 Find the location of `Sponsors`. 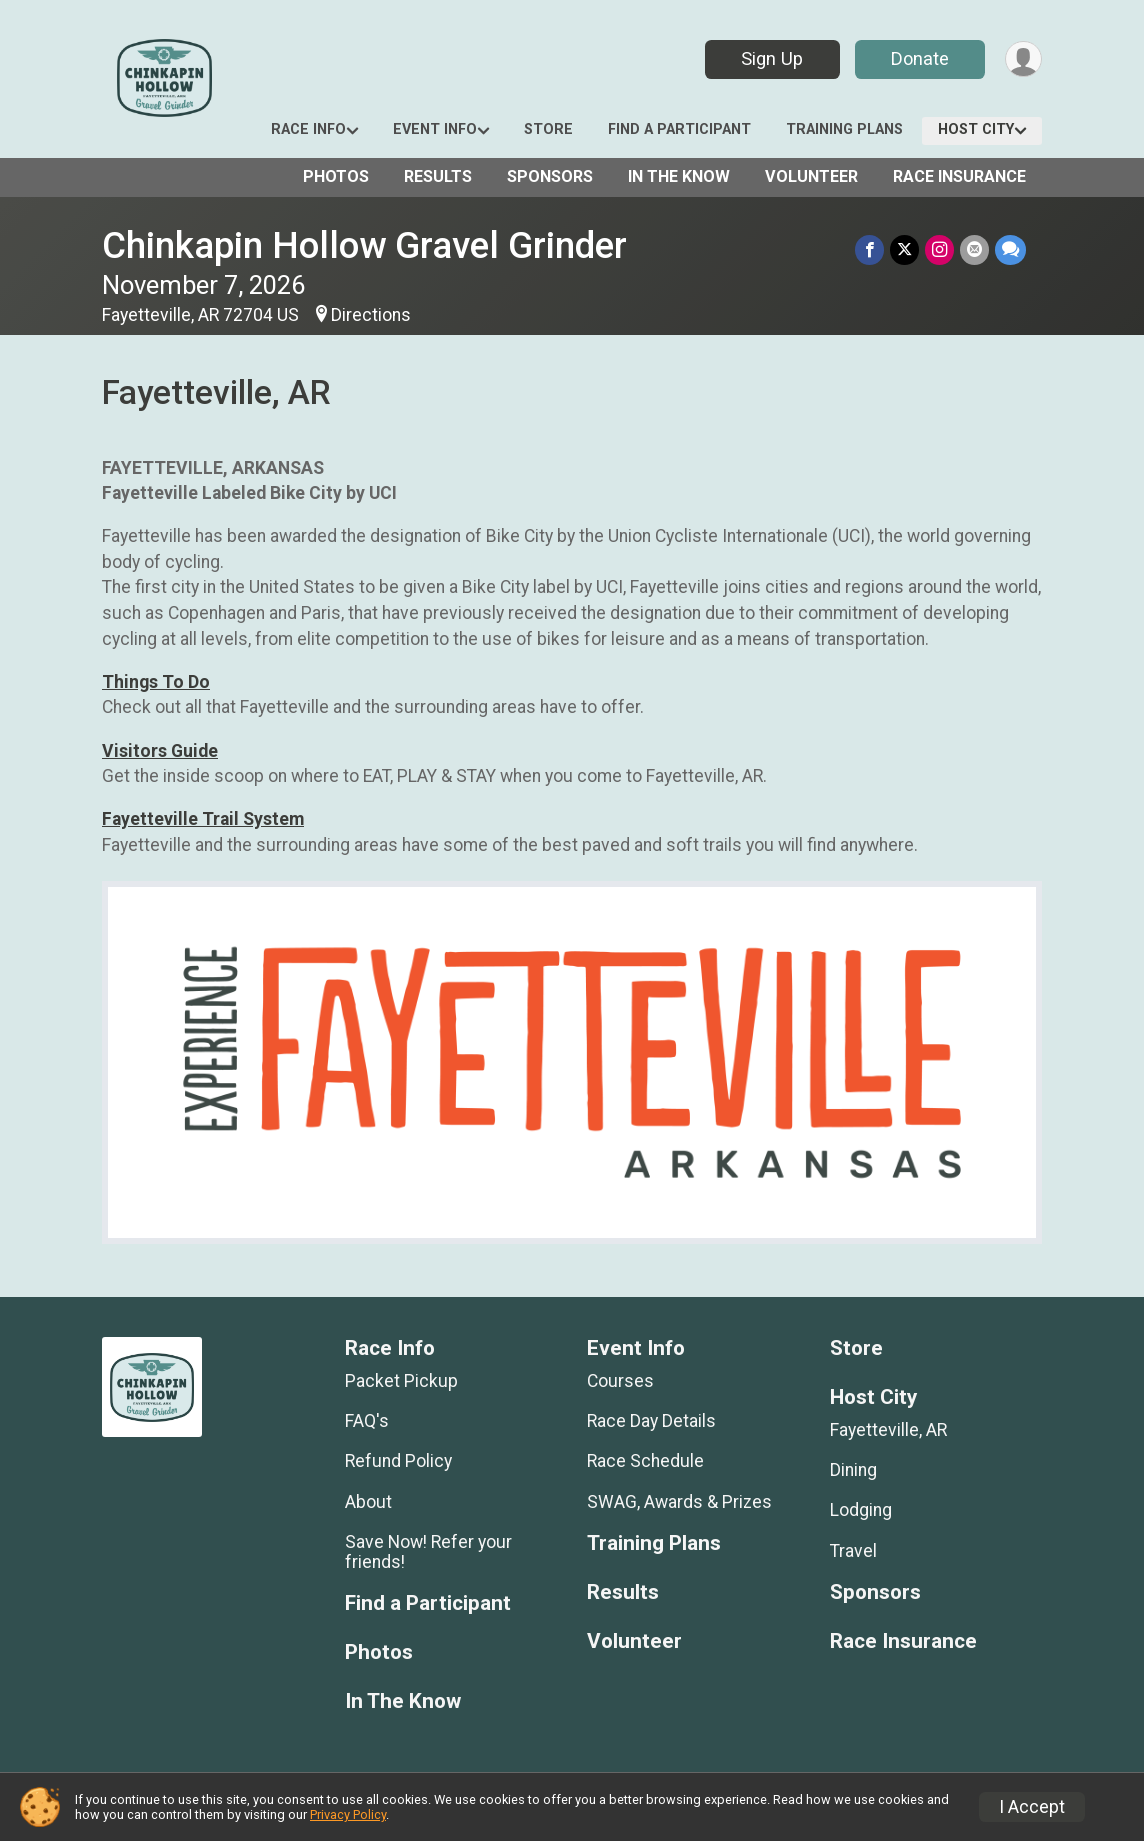

Sponsors is located at coordinates (550, 176).